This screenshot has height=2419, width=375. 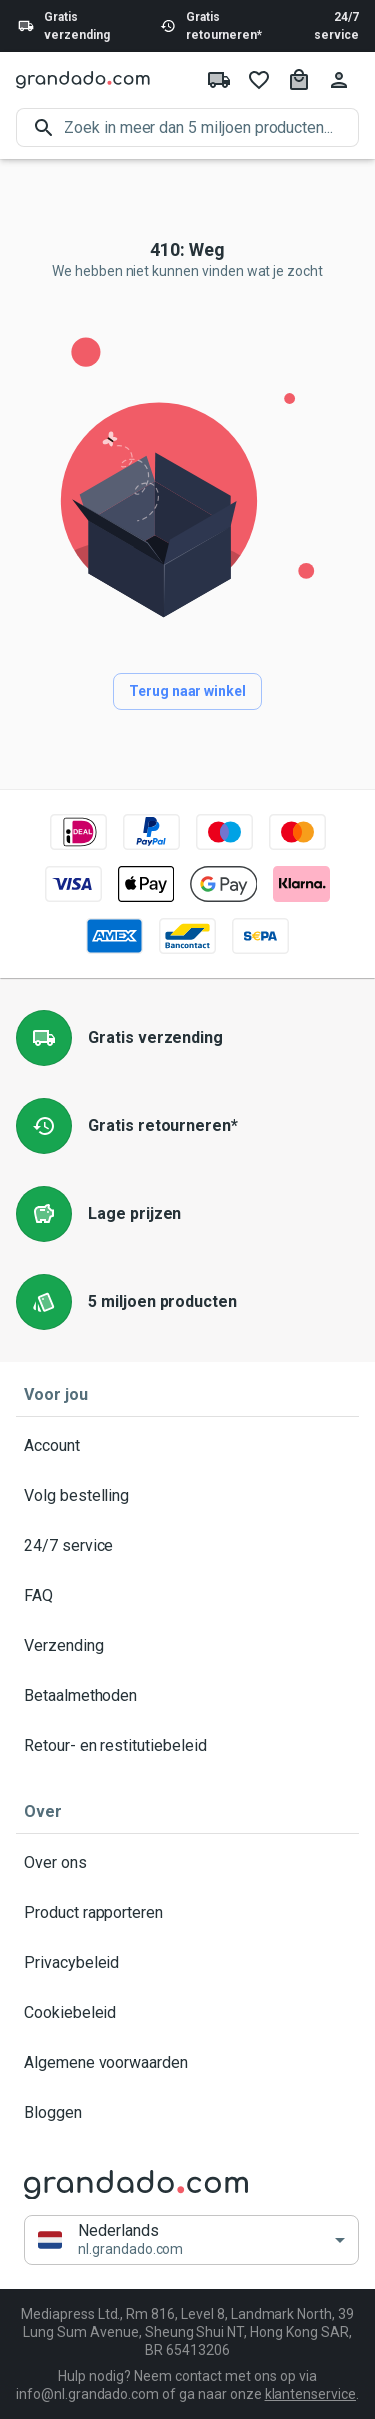 I want to click on Over ons, so click(x=187, y=1863).